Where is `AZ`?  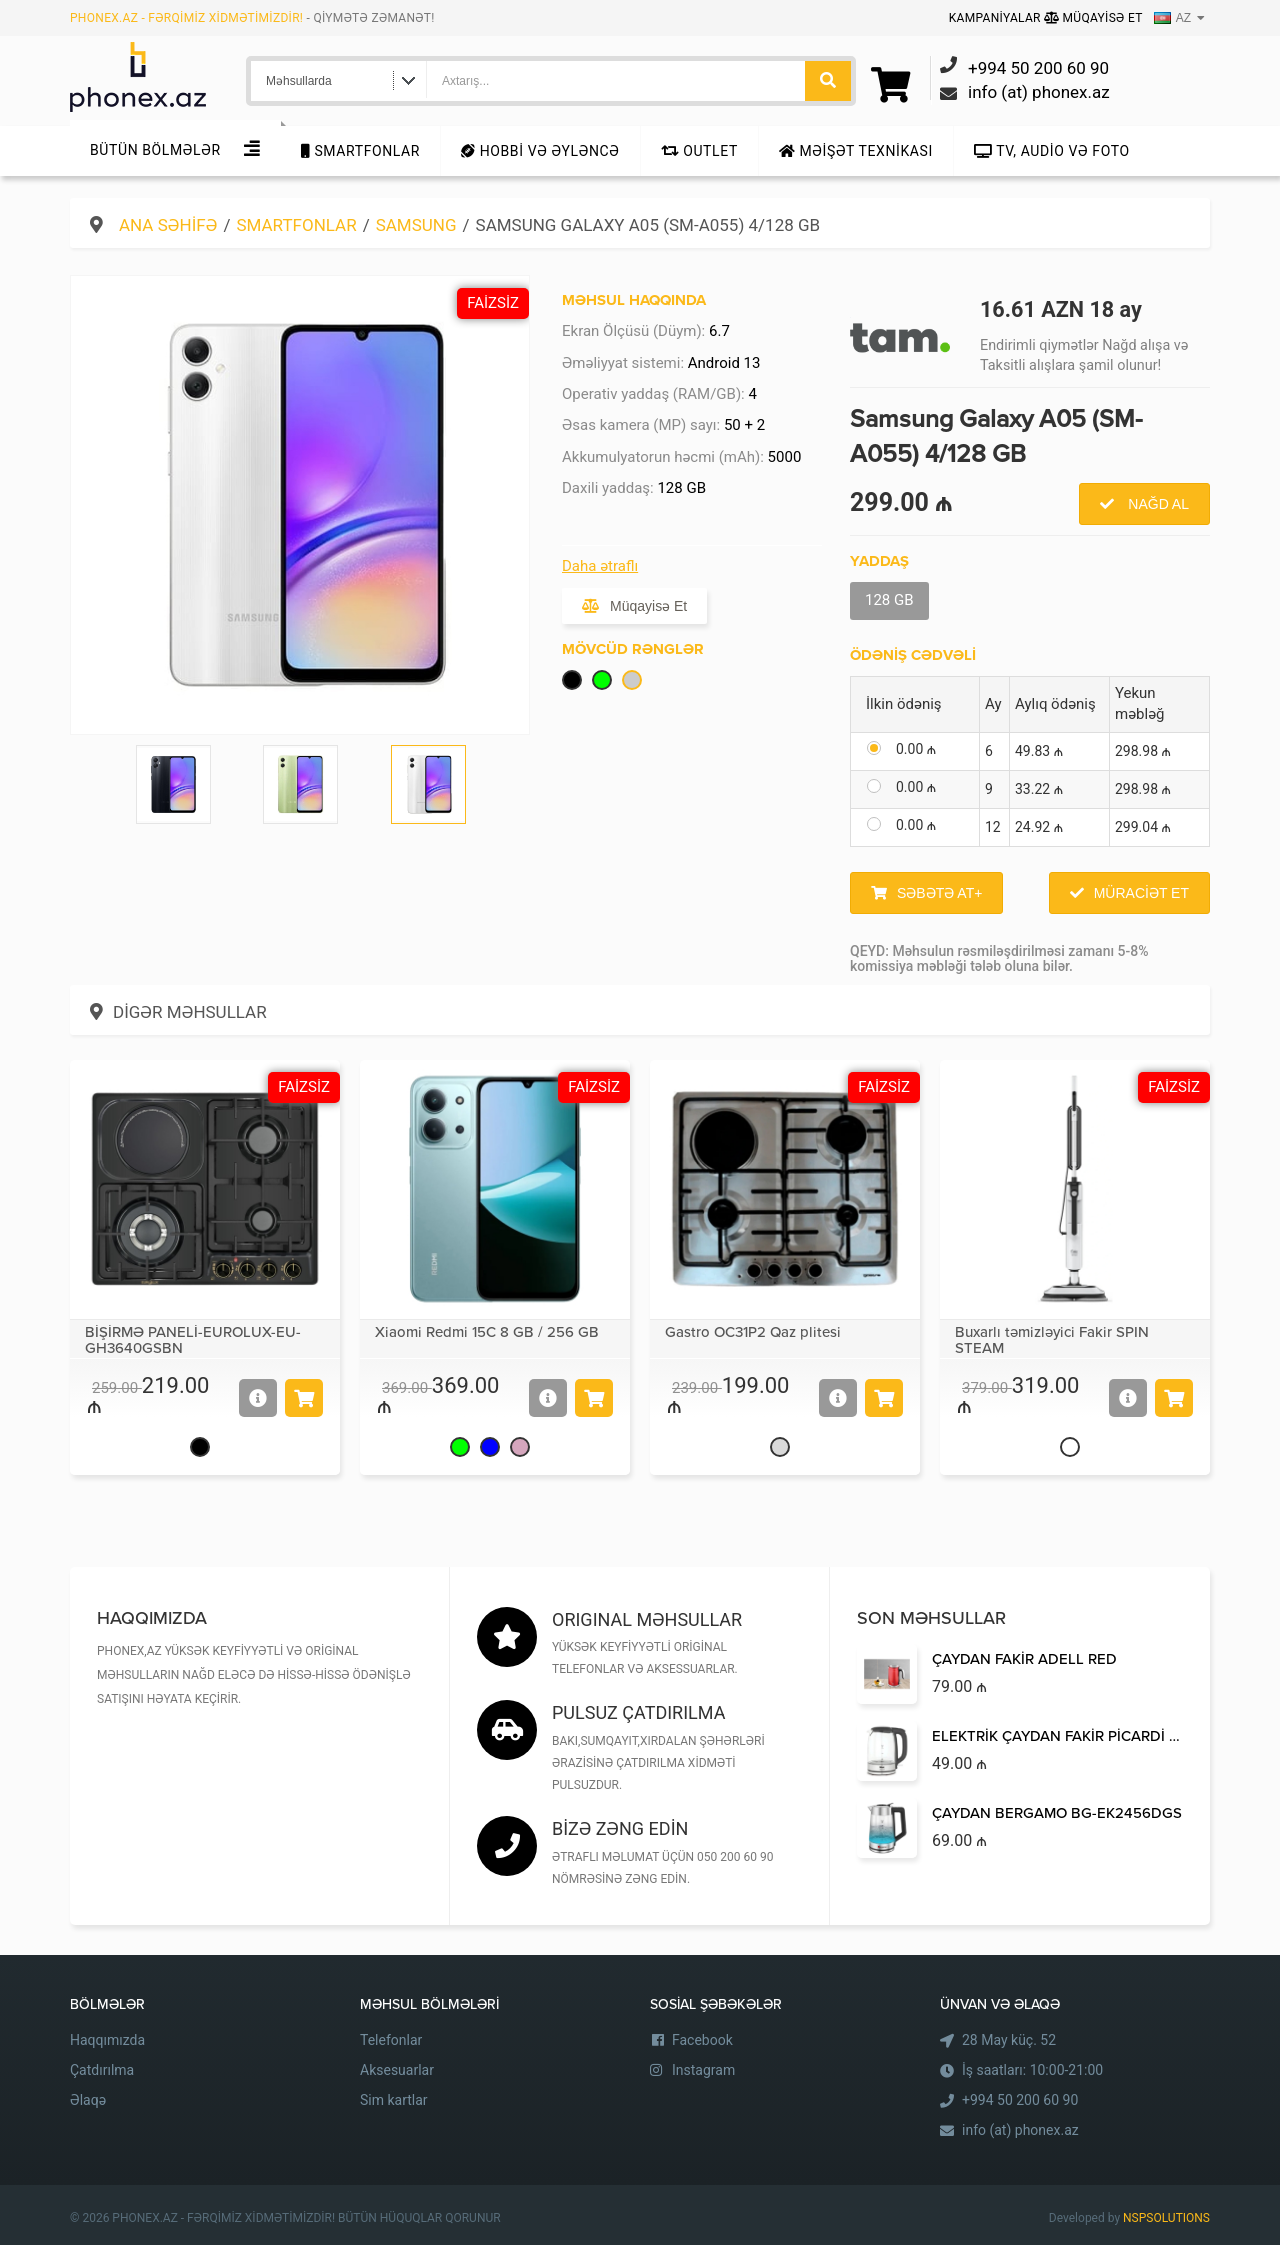 AZ is located at coordinates (1172, 18).